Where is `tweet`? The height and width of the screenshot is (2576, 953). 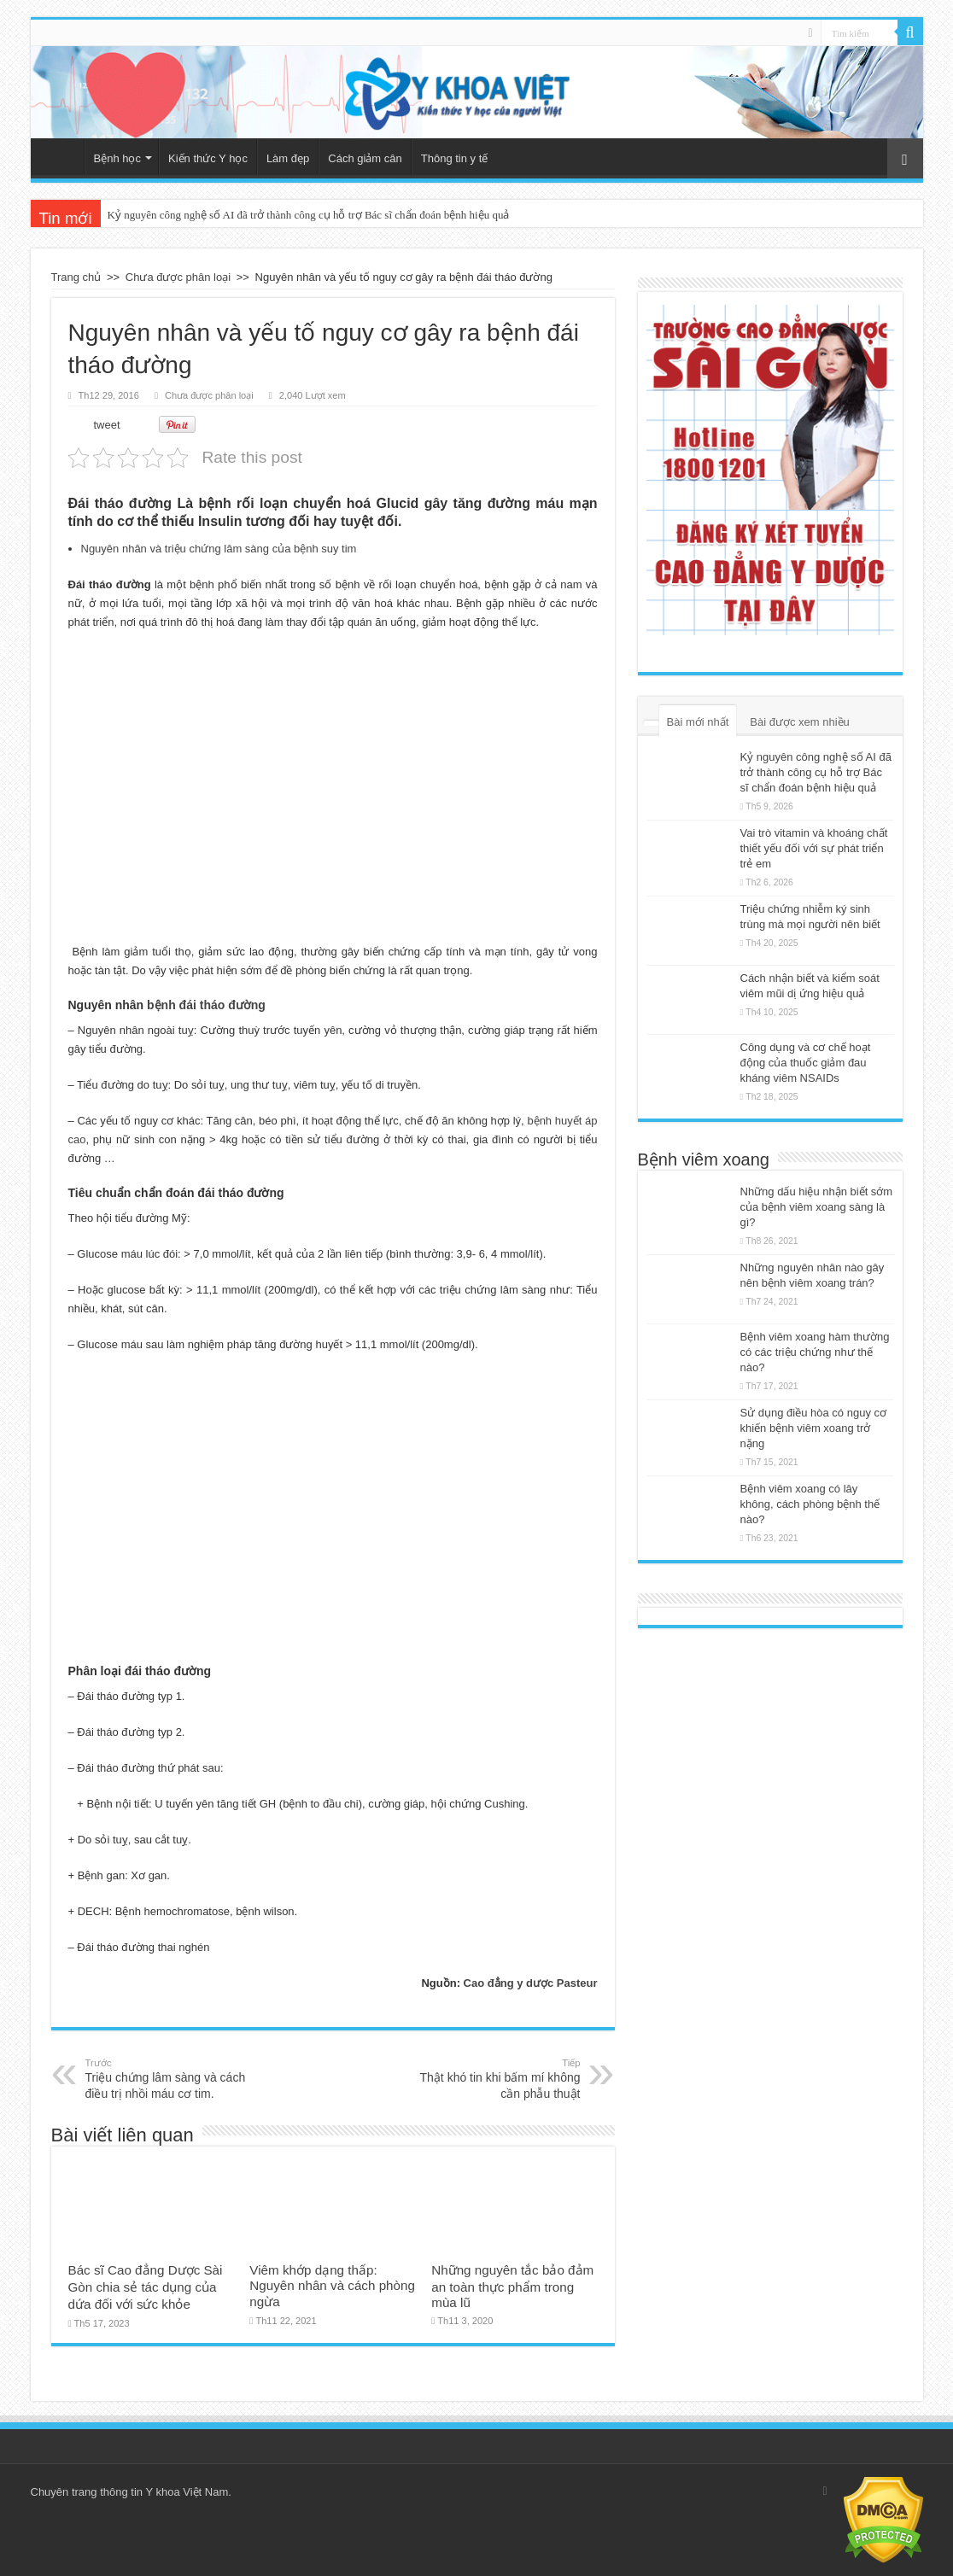 tweet is located at coordinates (107, 424).